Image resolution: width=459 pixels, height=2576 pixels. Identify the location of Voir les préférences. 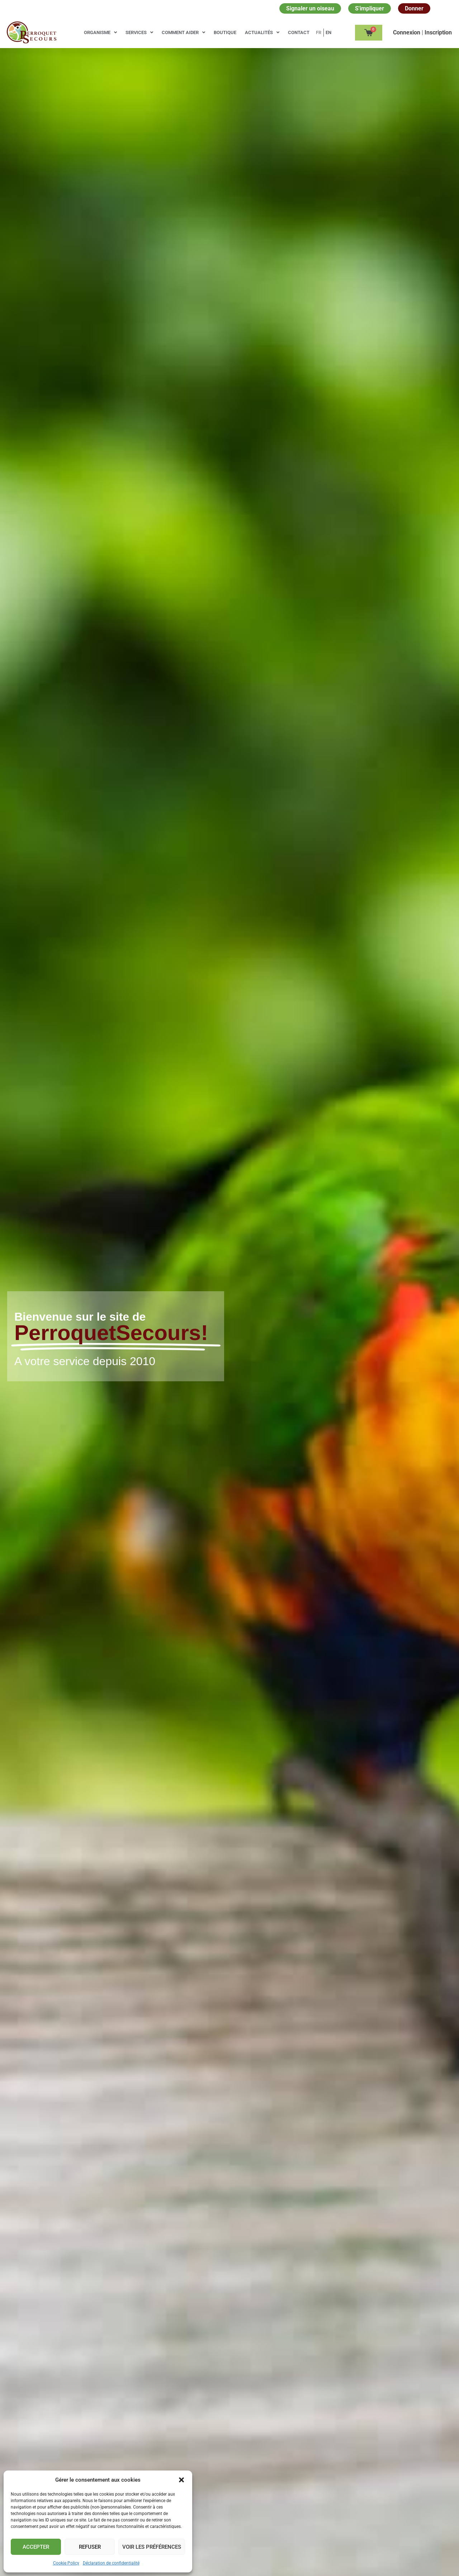
(151, 2547).